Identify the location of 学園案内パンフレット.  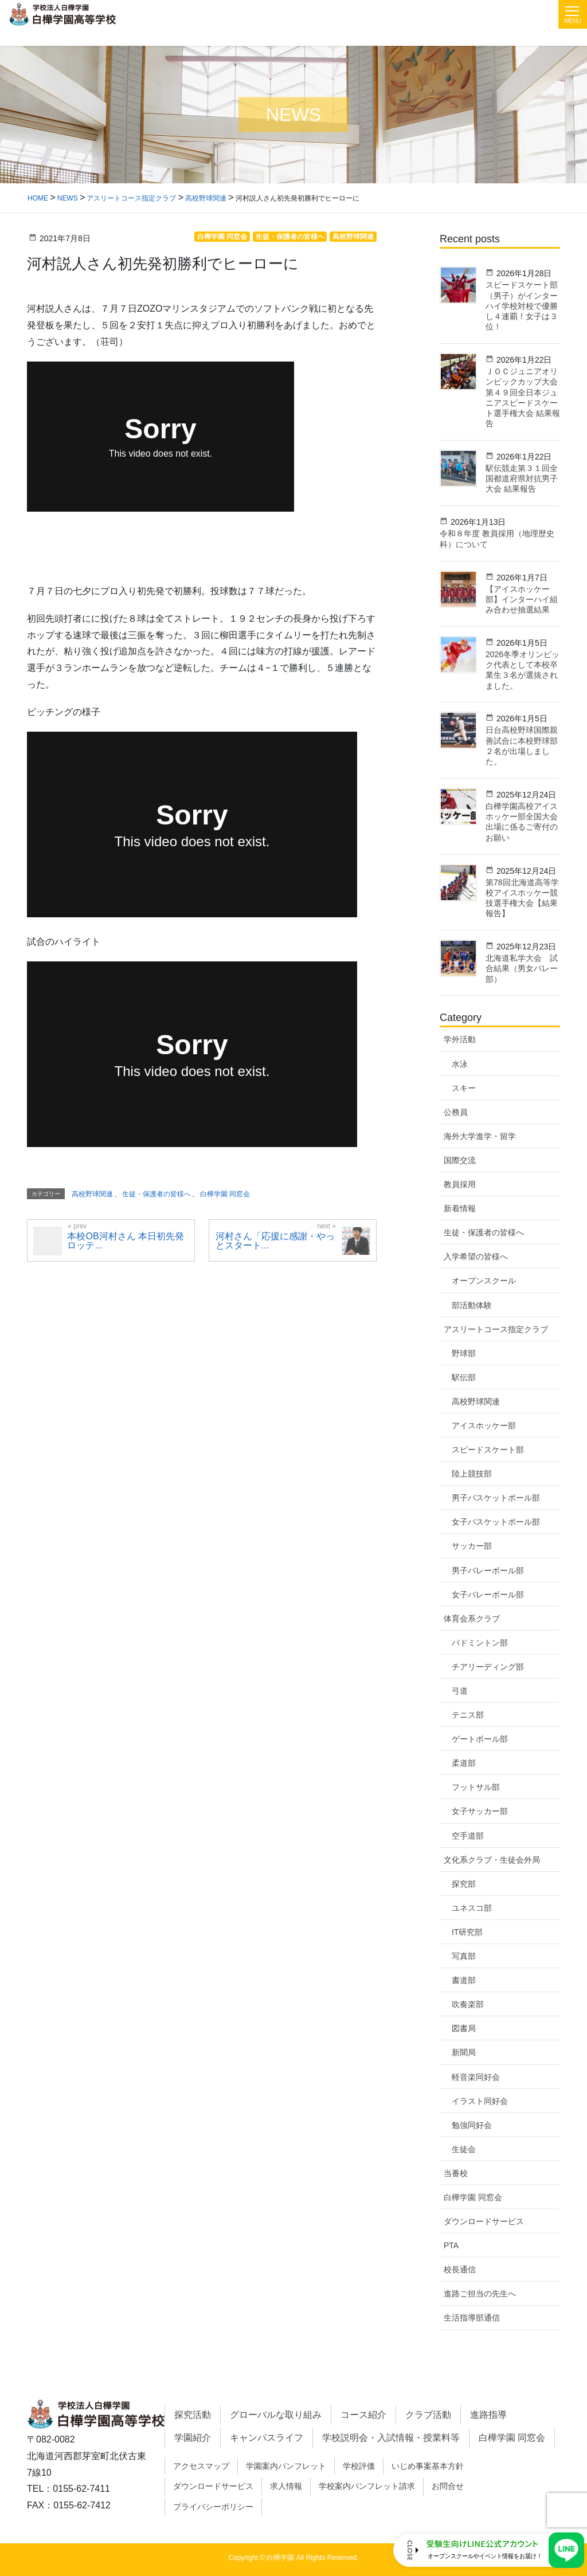
(286, 2466).